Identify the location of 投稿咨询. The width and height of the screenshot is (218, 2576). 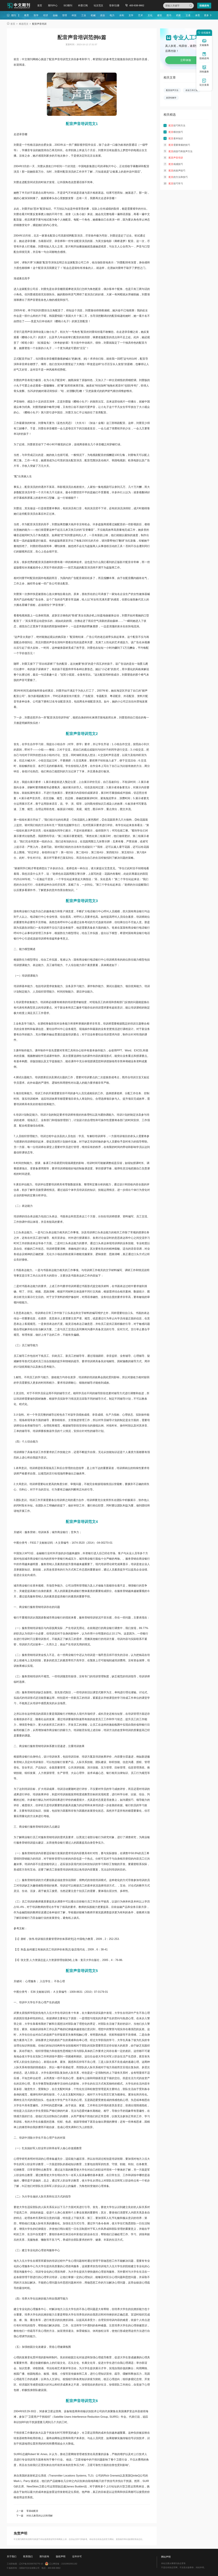
(204, 5).